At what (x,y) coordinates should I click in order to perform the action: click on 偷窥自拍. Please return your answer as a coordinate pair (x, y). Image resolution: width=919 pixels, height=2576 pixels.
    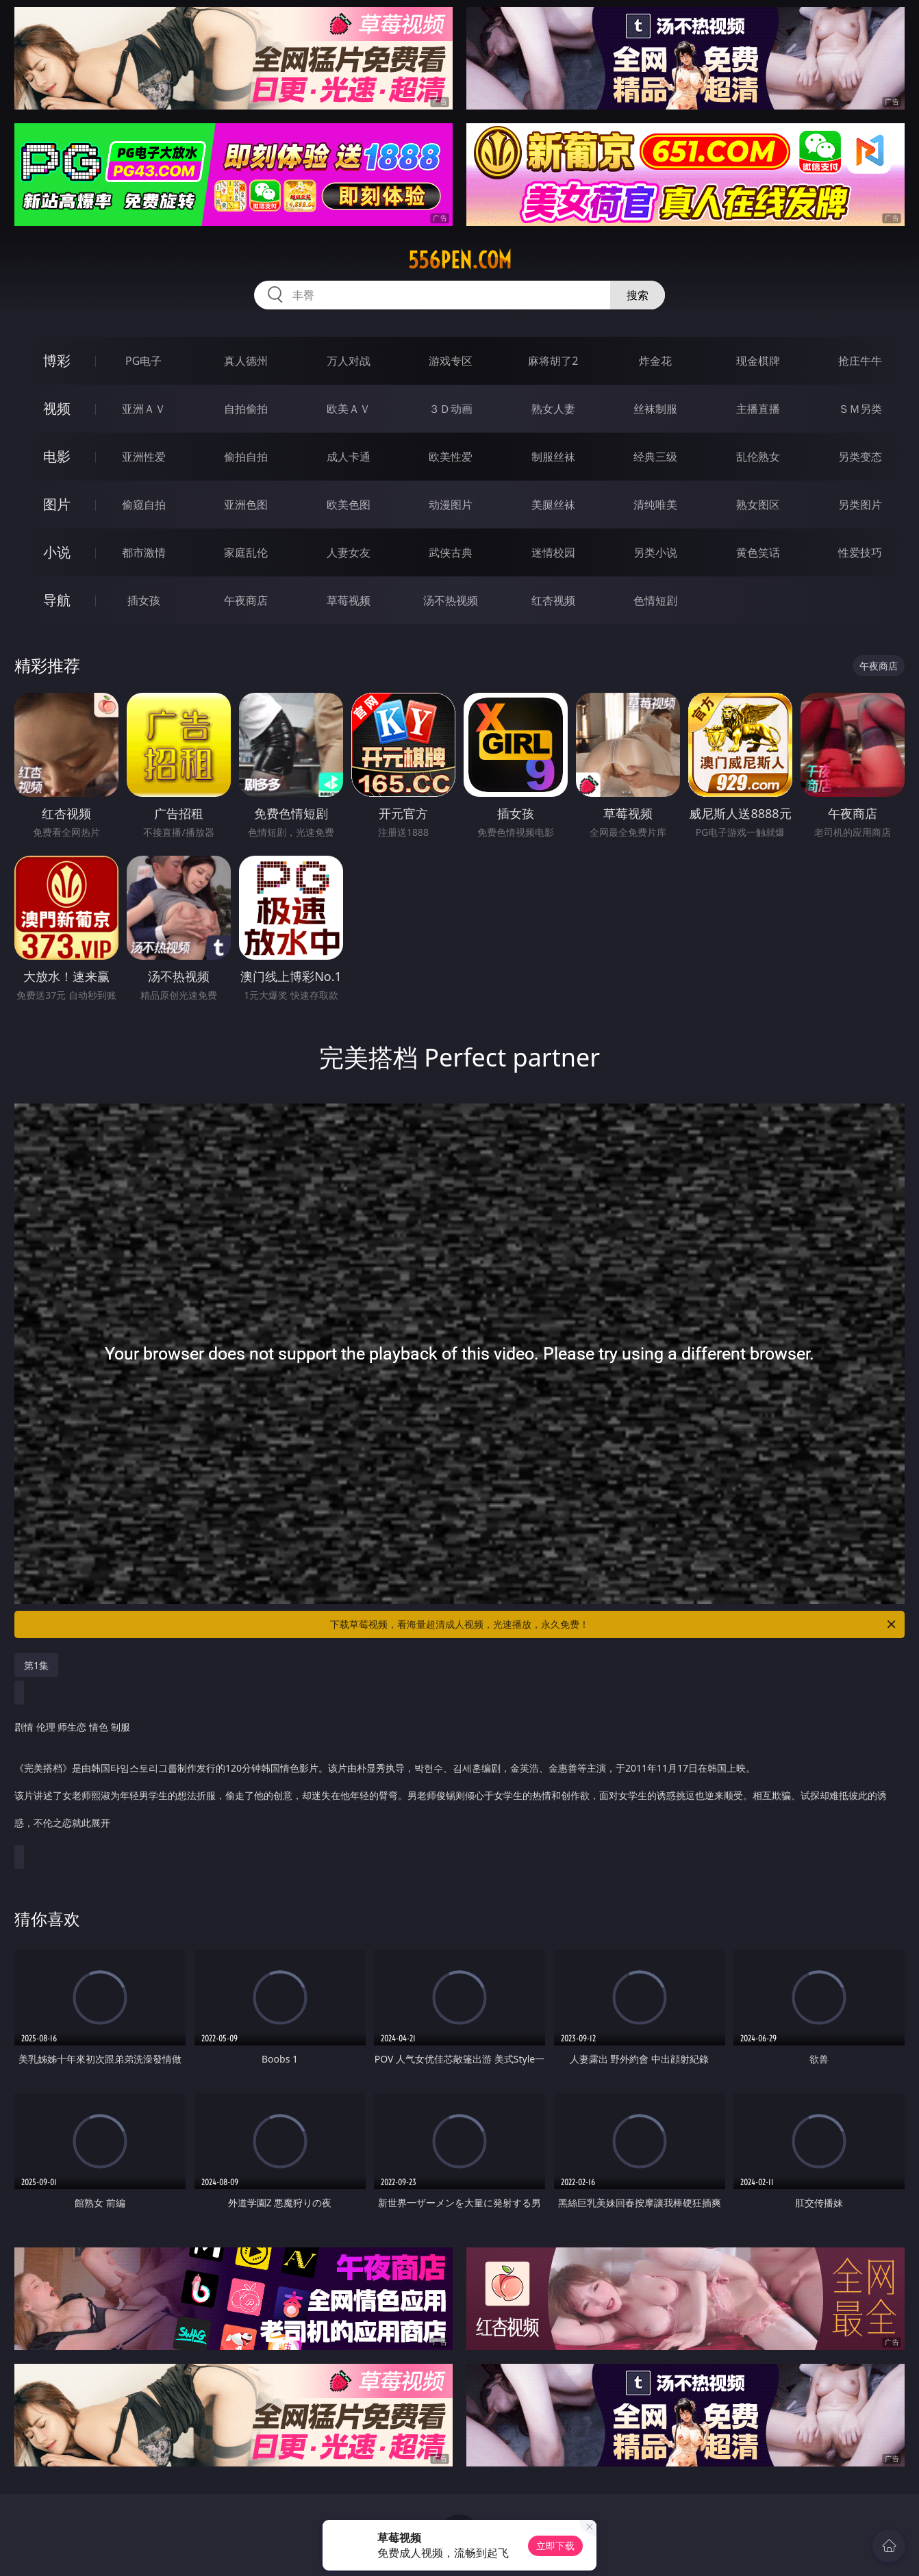
    Looking at the image, I should click on (144, 504).